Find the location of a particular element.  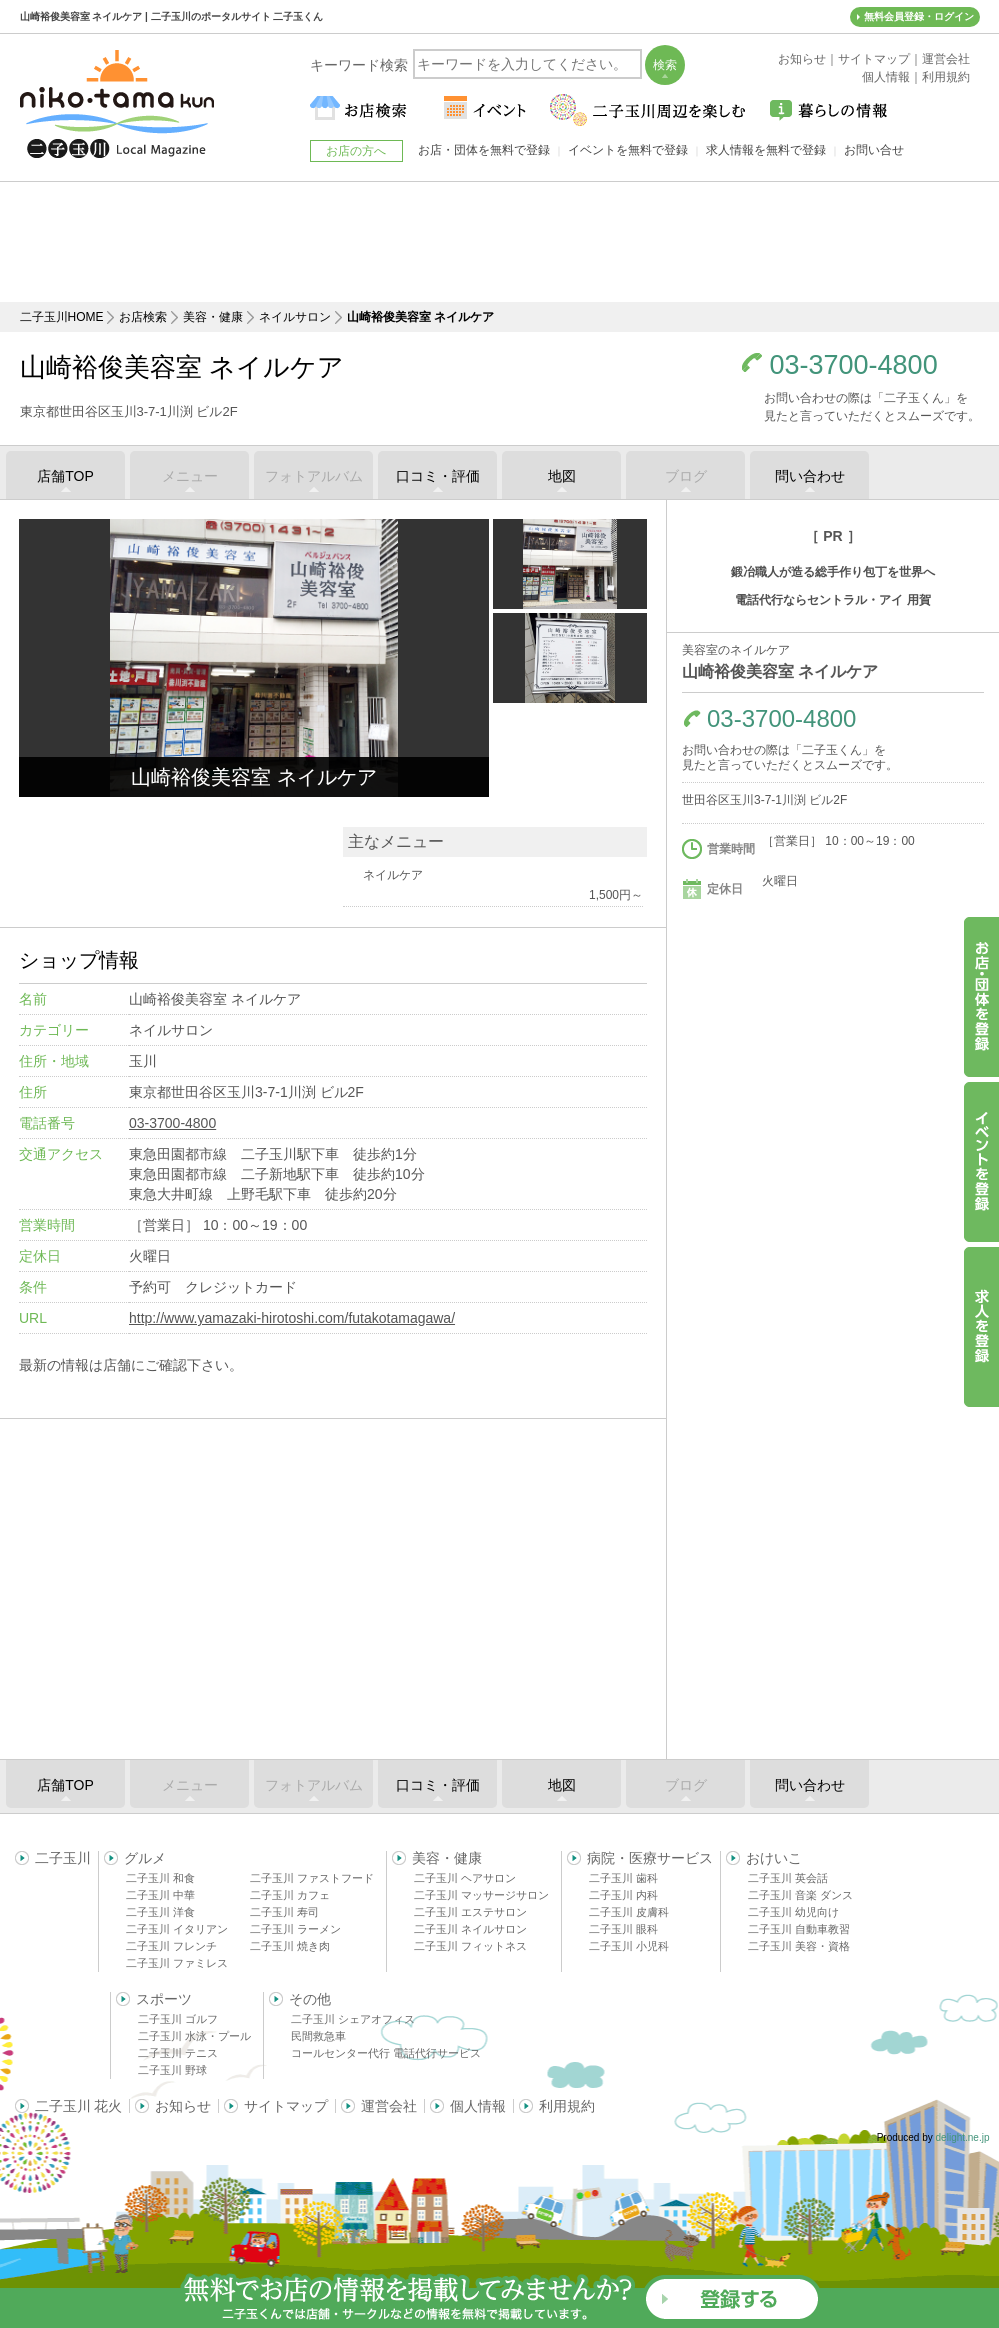

二子玉川 野球 is located at coordinates (172, 2070).